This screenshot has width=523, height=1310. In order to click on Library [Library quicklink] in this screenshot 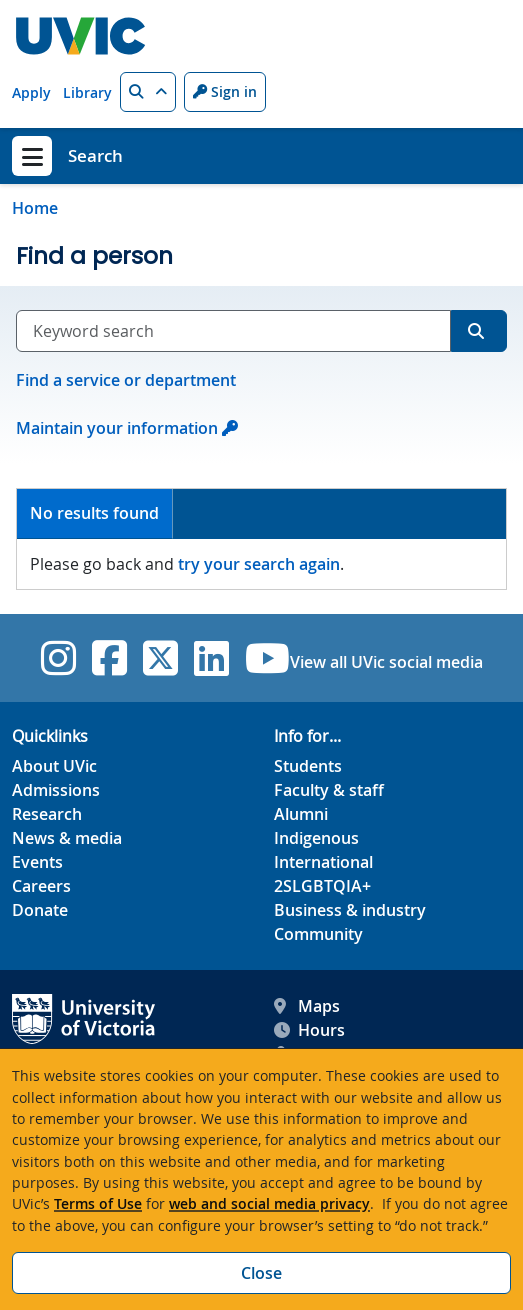, I will do `click(87, 92)`.